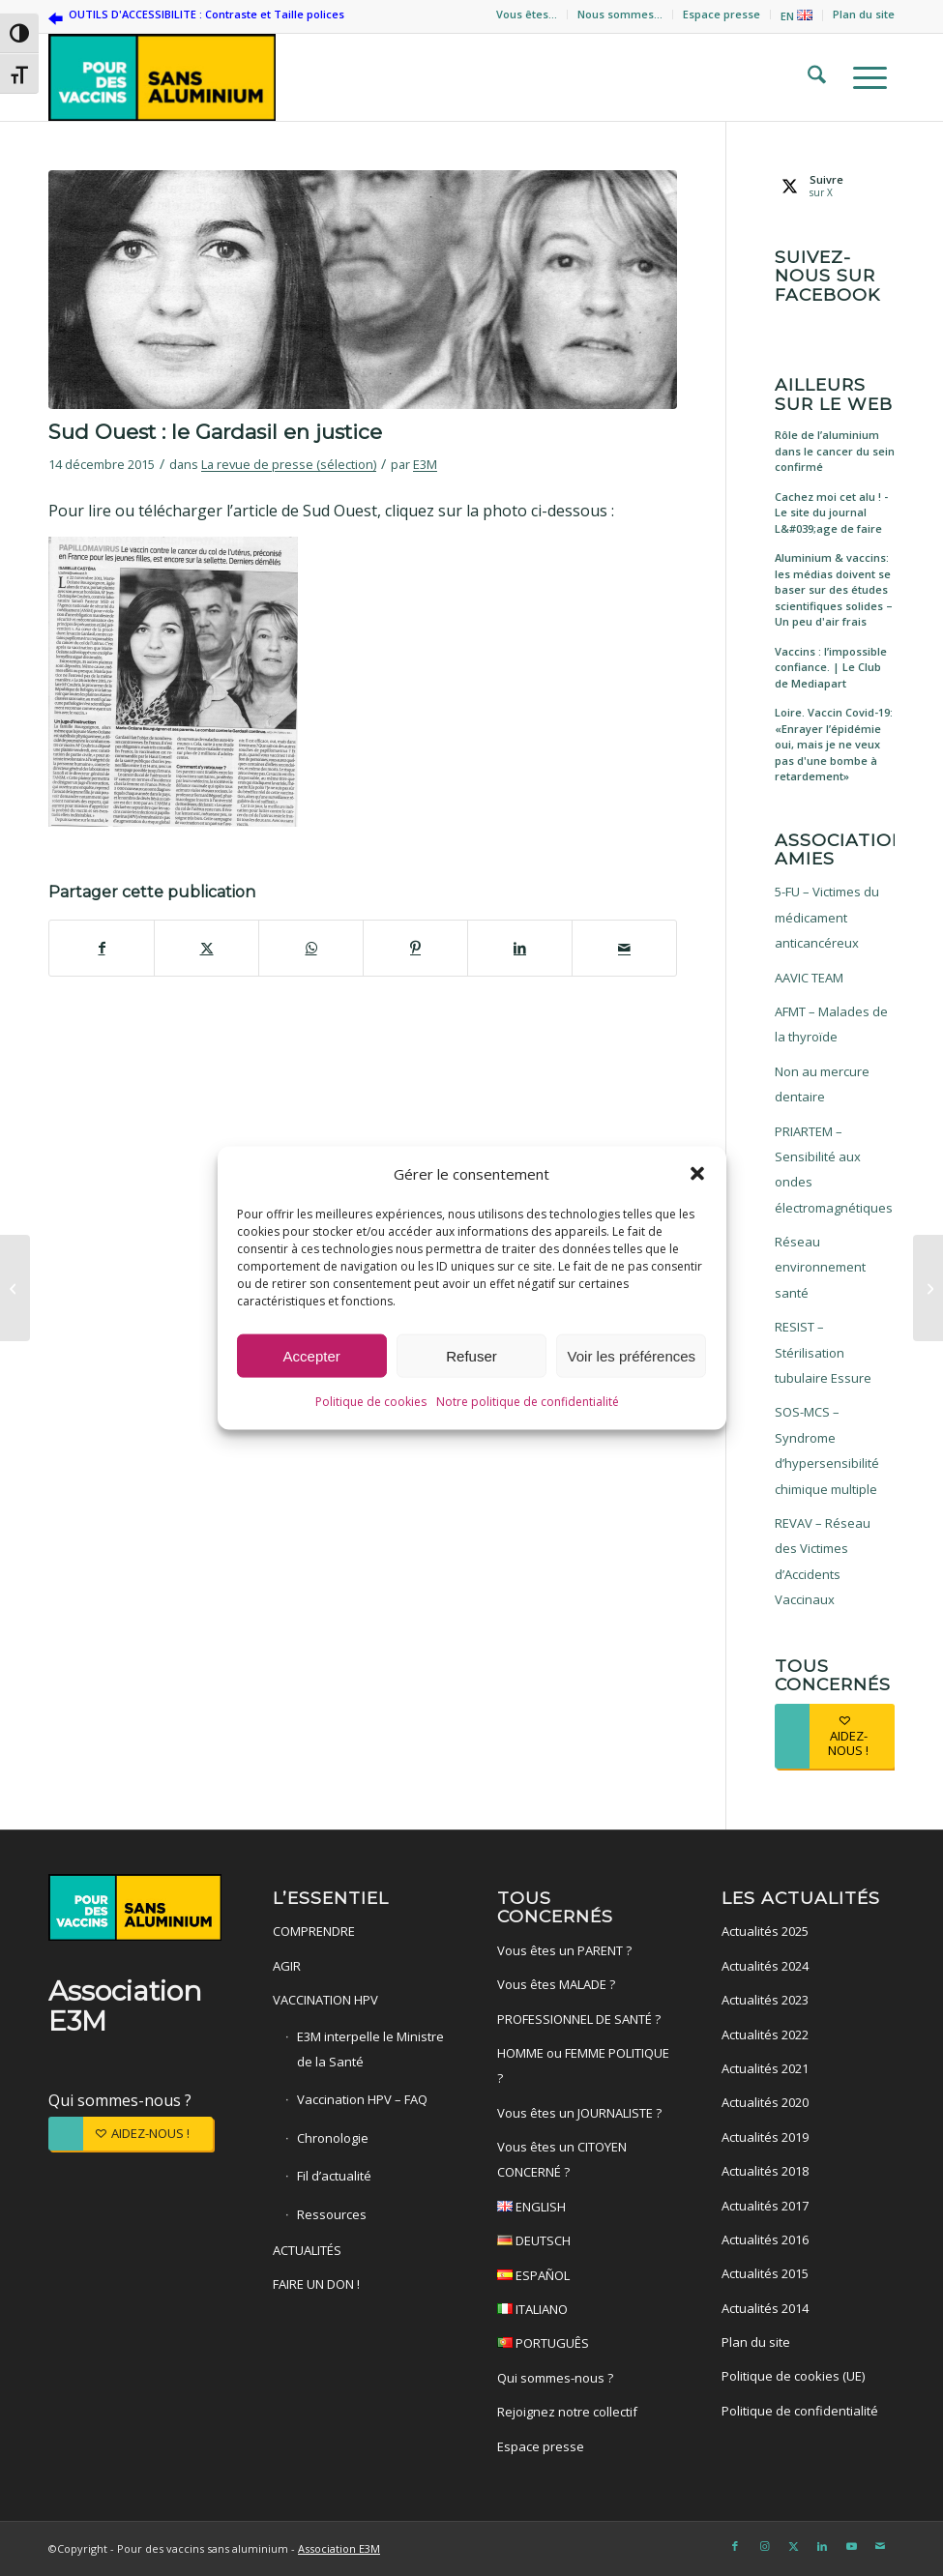 Image resolution: width=943 pixels, height=2576 pixels. I want to click on PROFESSIONNEL DE SANTÉ ?, so click(579, 2019).